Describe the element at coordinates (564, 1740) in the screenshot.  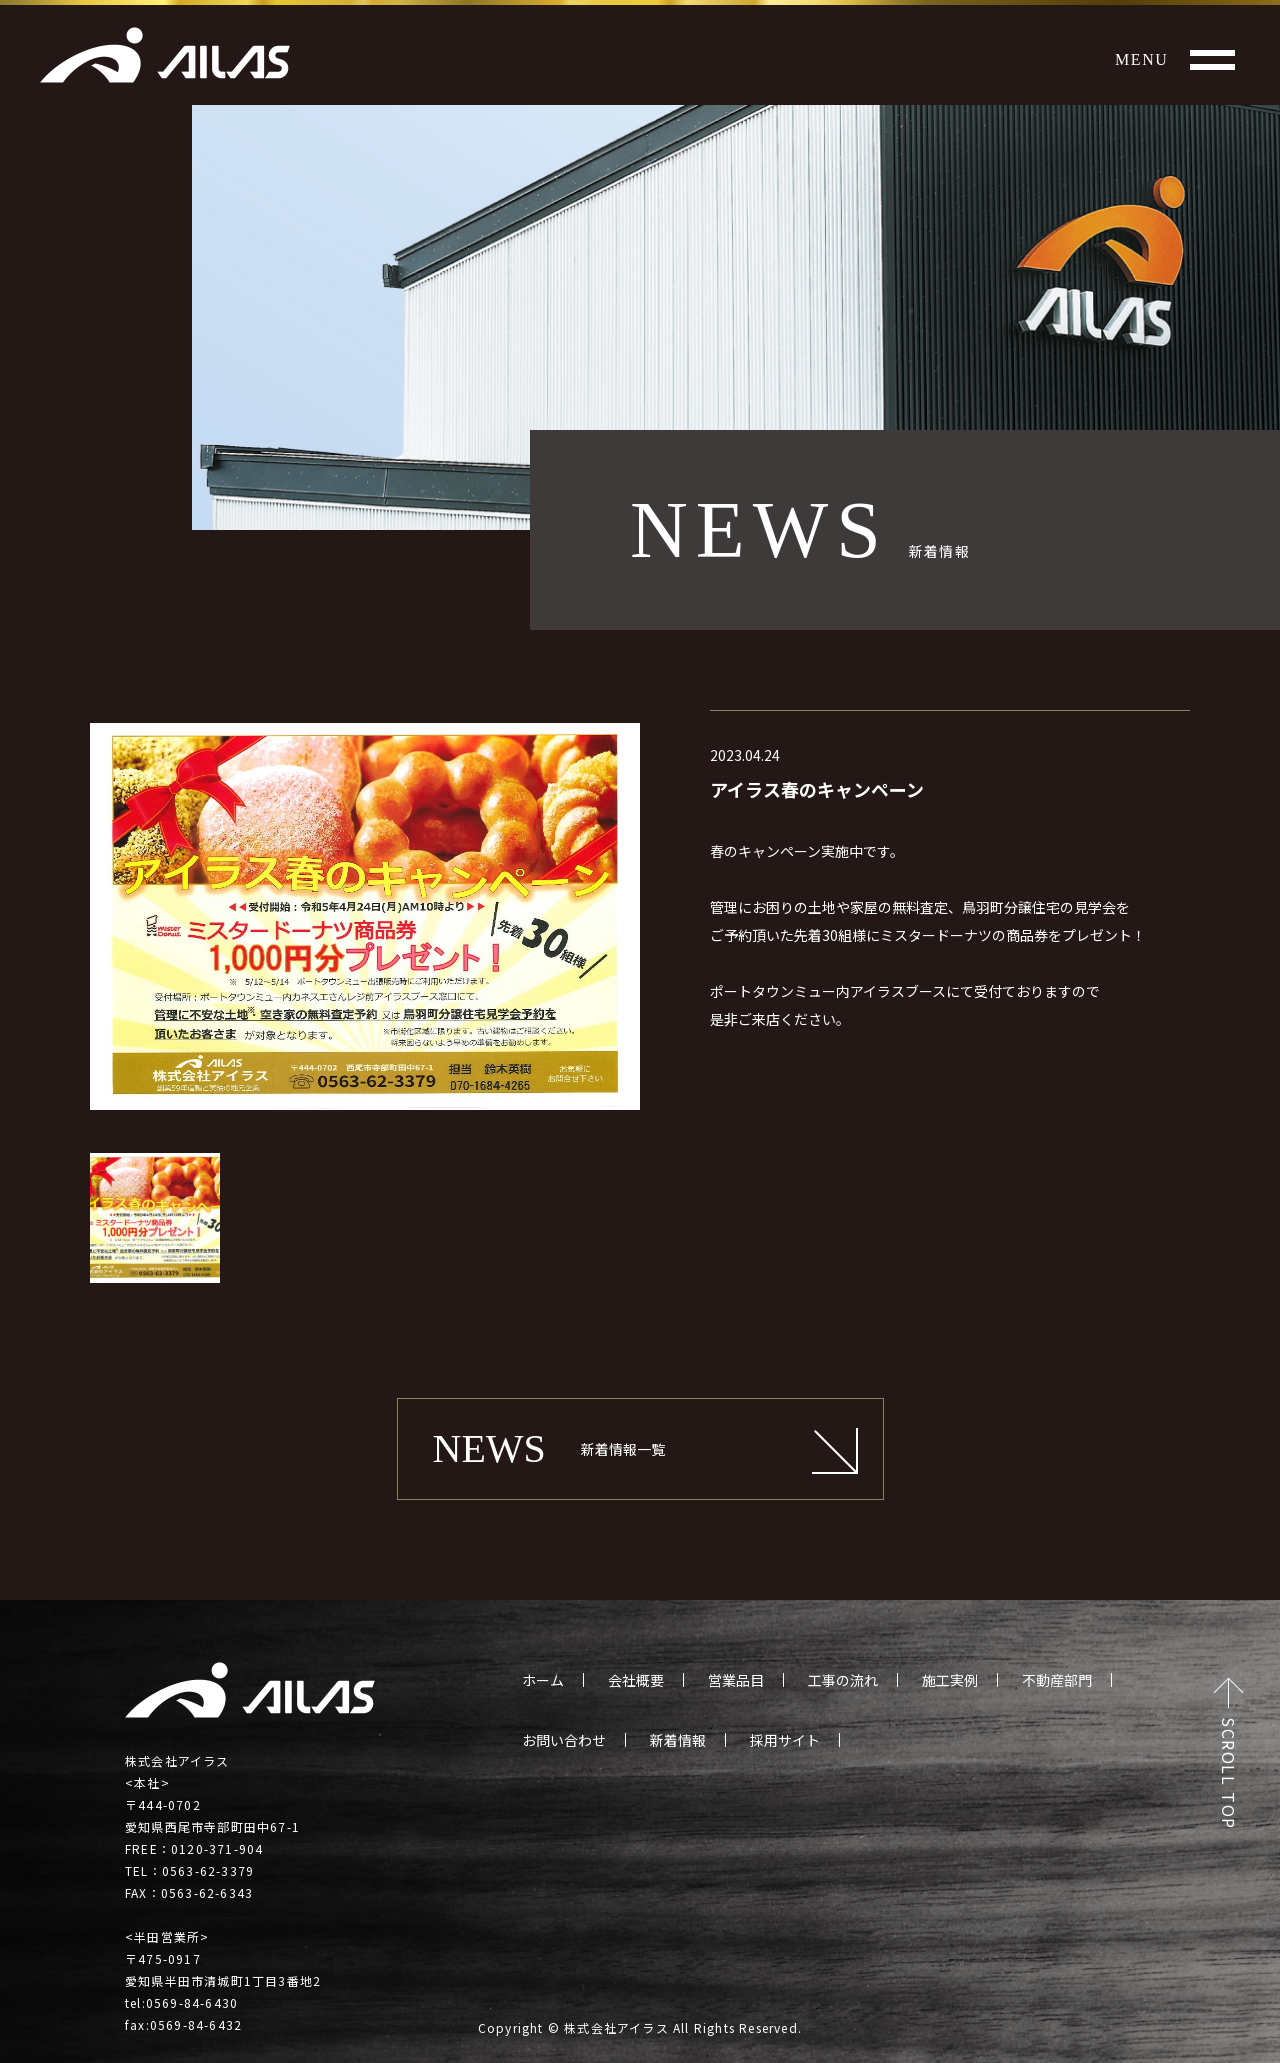
I see `お問い合わせ` at that location.